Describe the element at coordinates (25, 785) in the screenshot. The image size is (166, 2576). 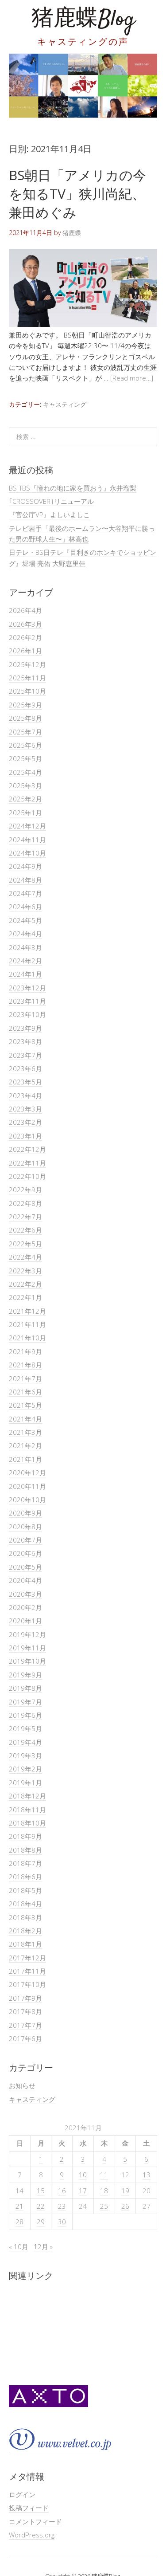
I see `2025年3月` at that location.